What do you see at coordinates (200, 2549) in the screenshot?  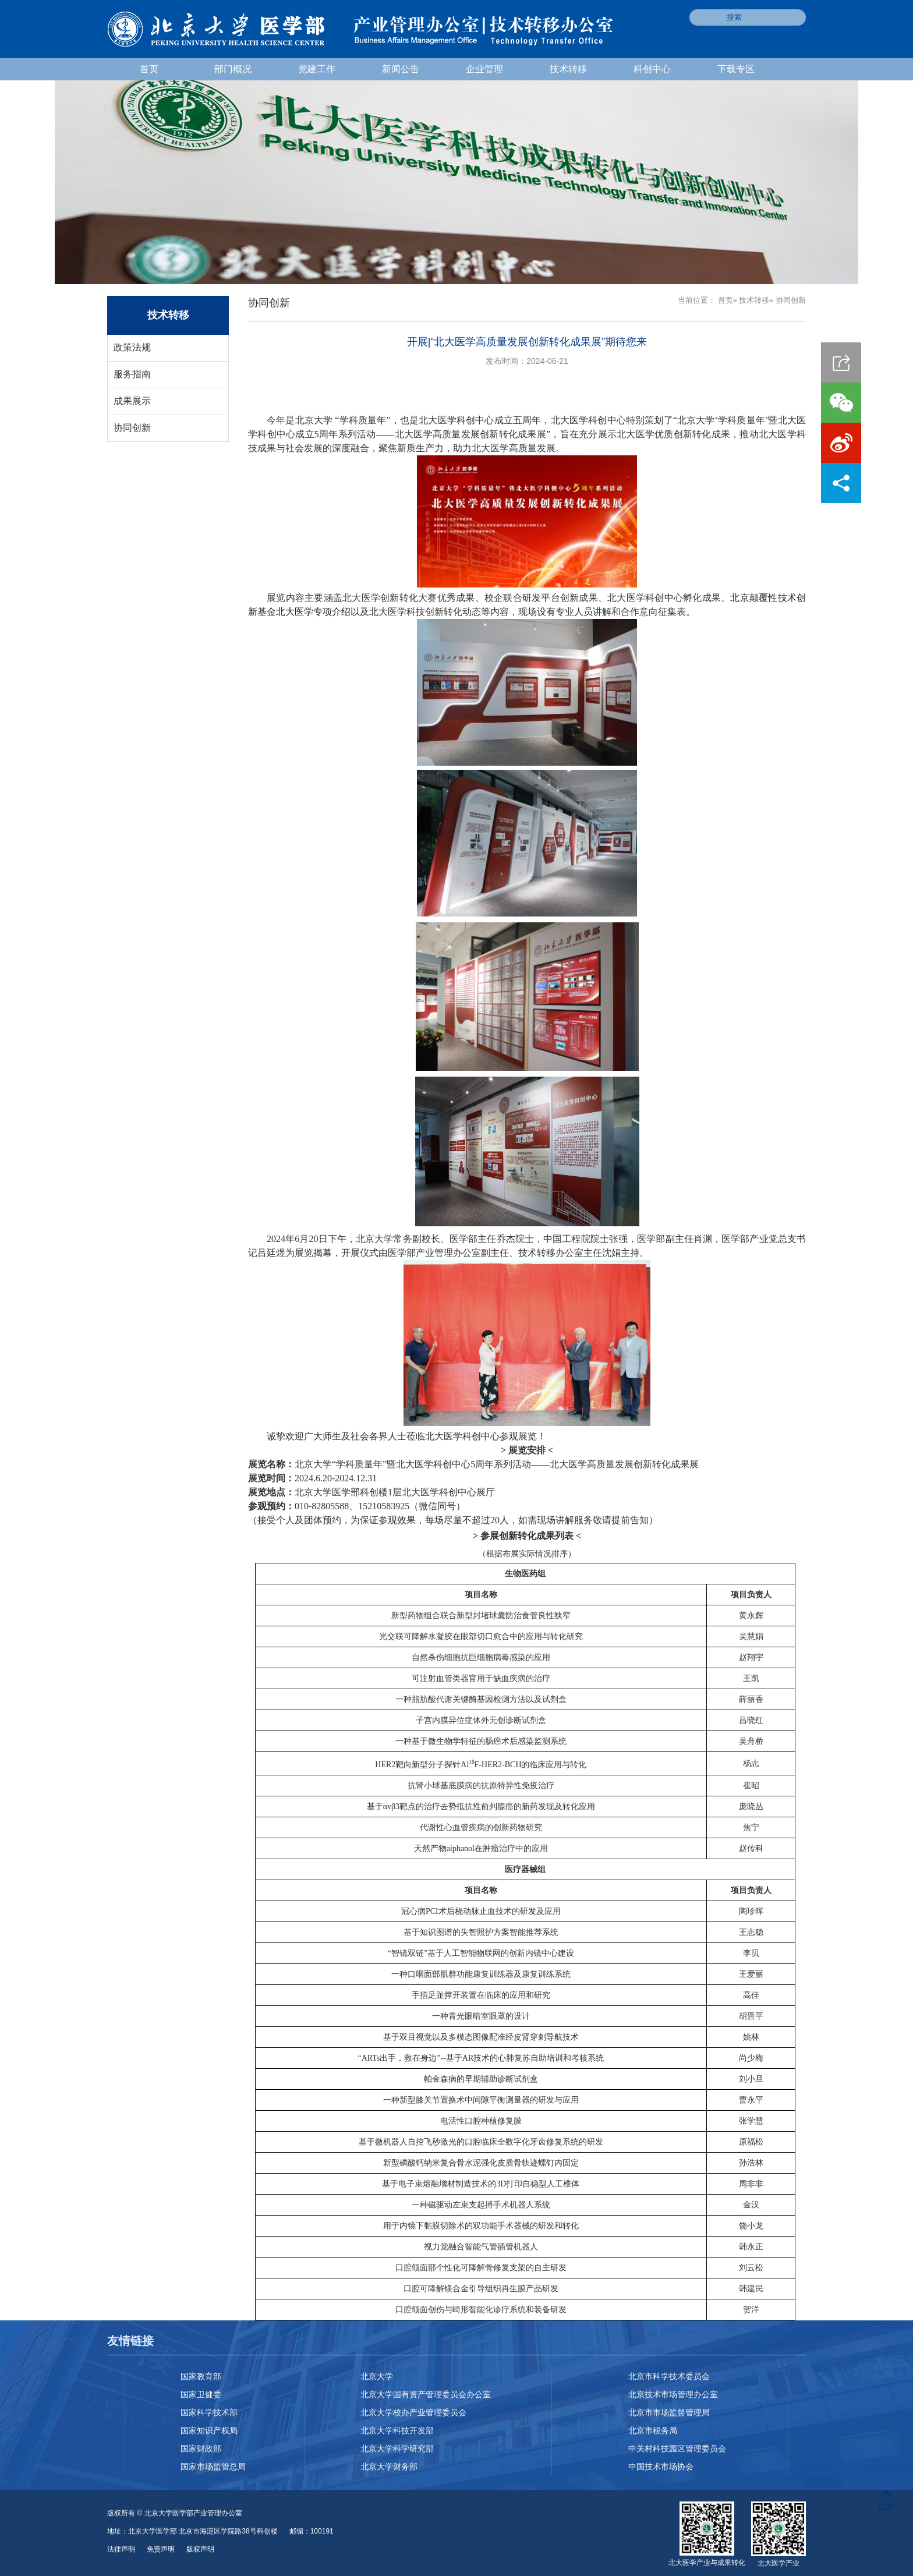 I see `版权声明` at bounding box center [200, 2549].